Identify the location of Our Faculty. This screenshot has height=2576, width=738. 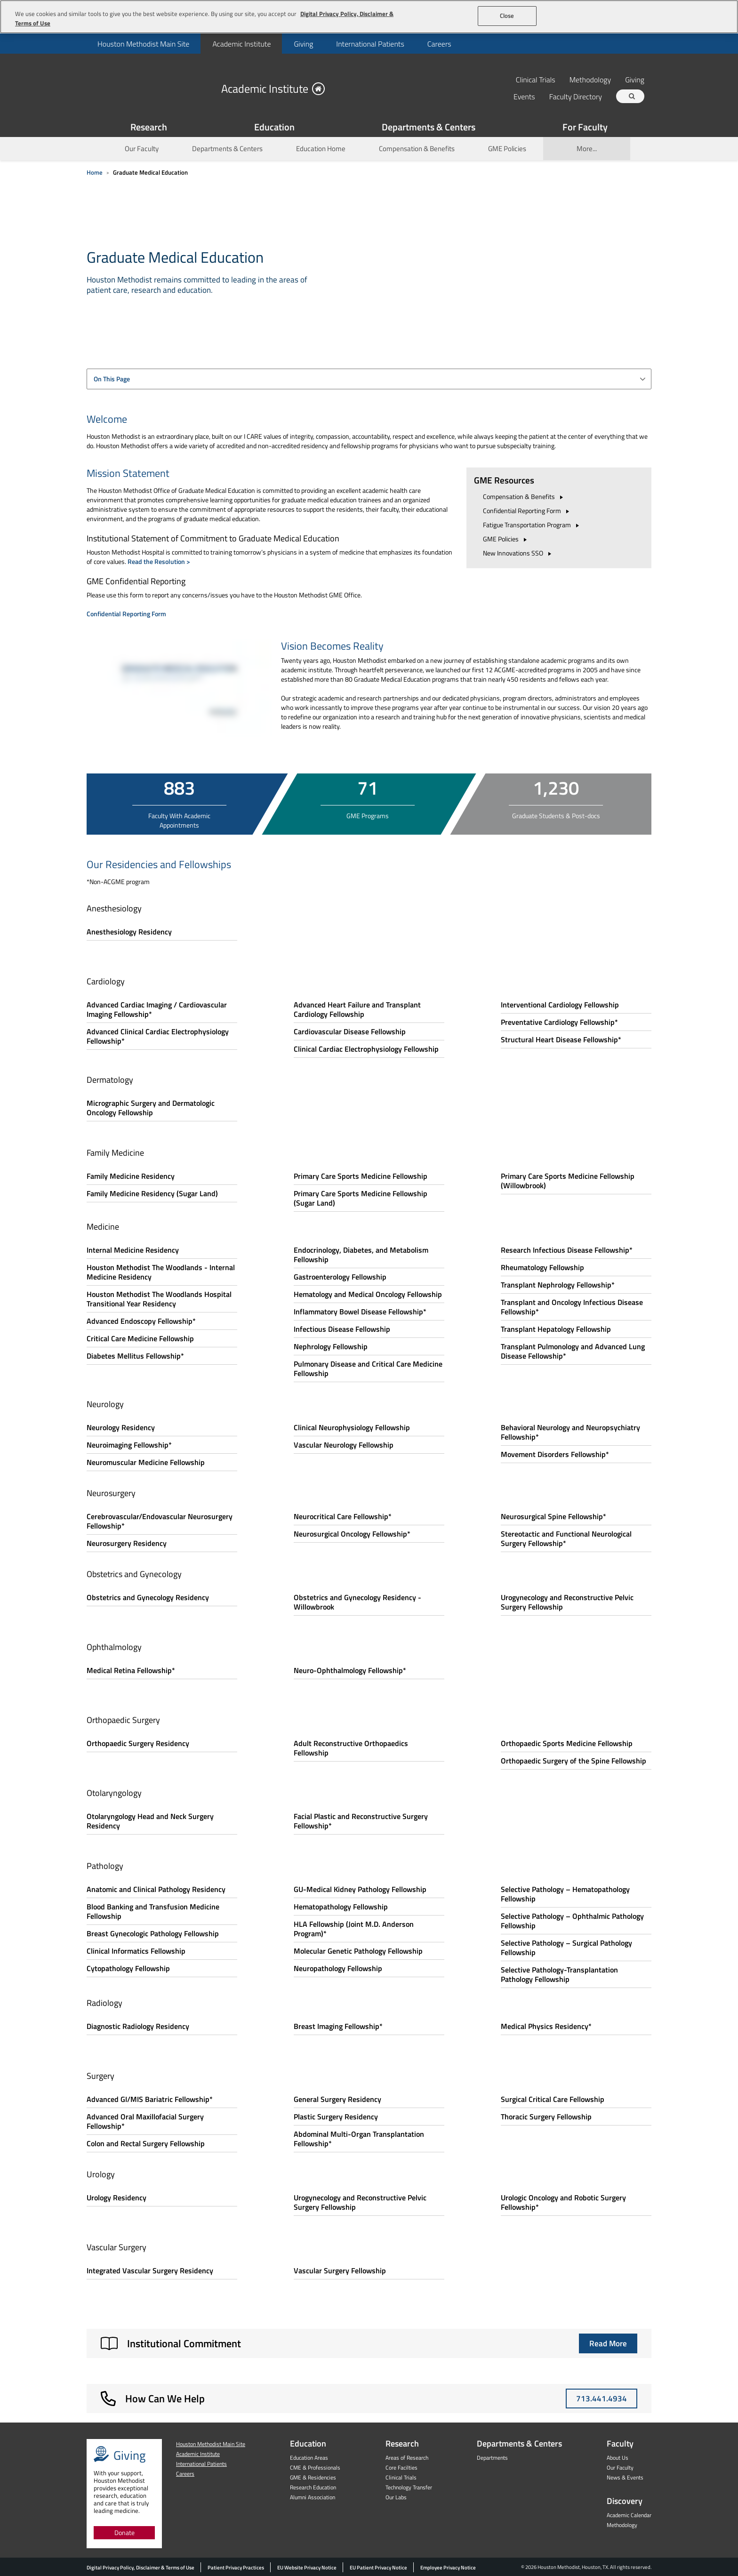
(142, 148).